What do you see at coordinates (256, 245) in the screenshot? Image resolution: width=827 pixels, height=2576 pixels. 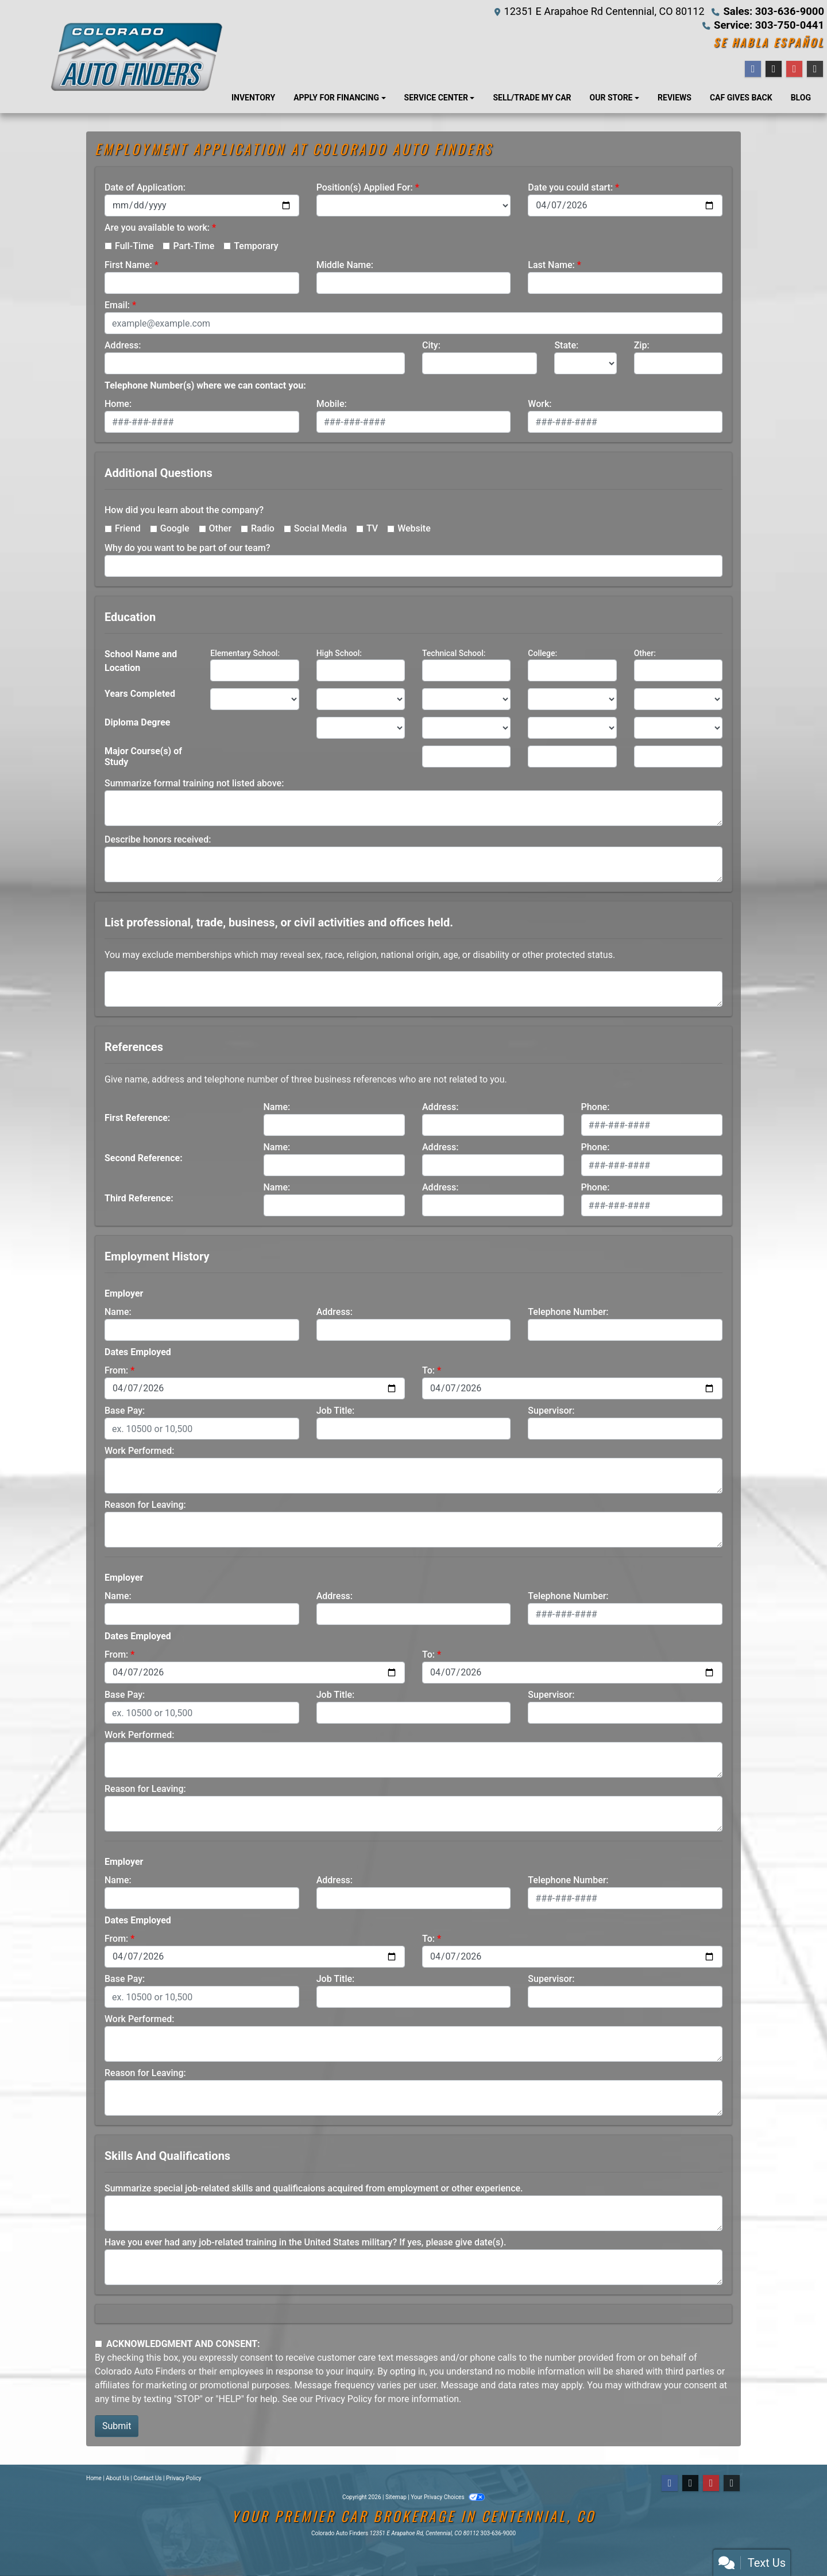 I see `Temporary` at bounding box center [256, 245].